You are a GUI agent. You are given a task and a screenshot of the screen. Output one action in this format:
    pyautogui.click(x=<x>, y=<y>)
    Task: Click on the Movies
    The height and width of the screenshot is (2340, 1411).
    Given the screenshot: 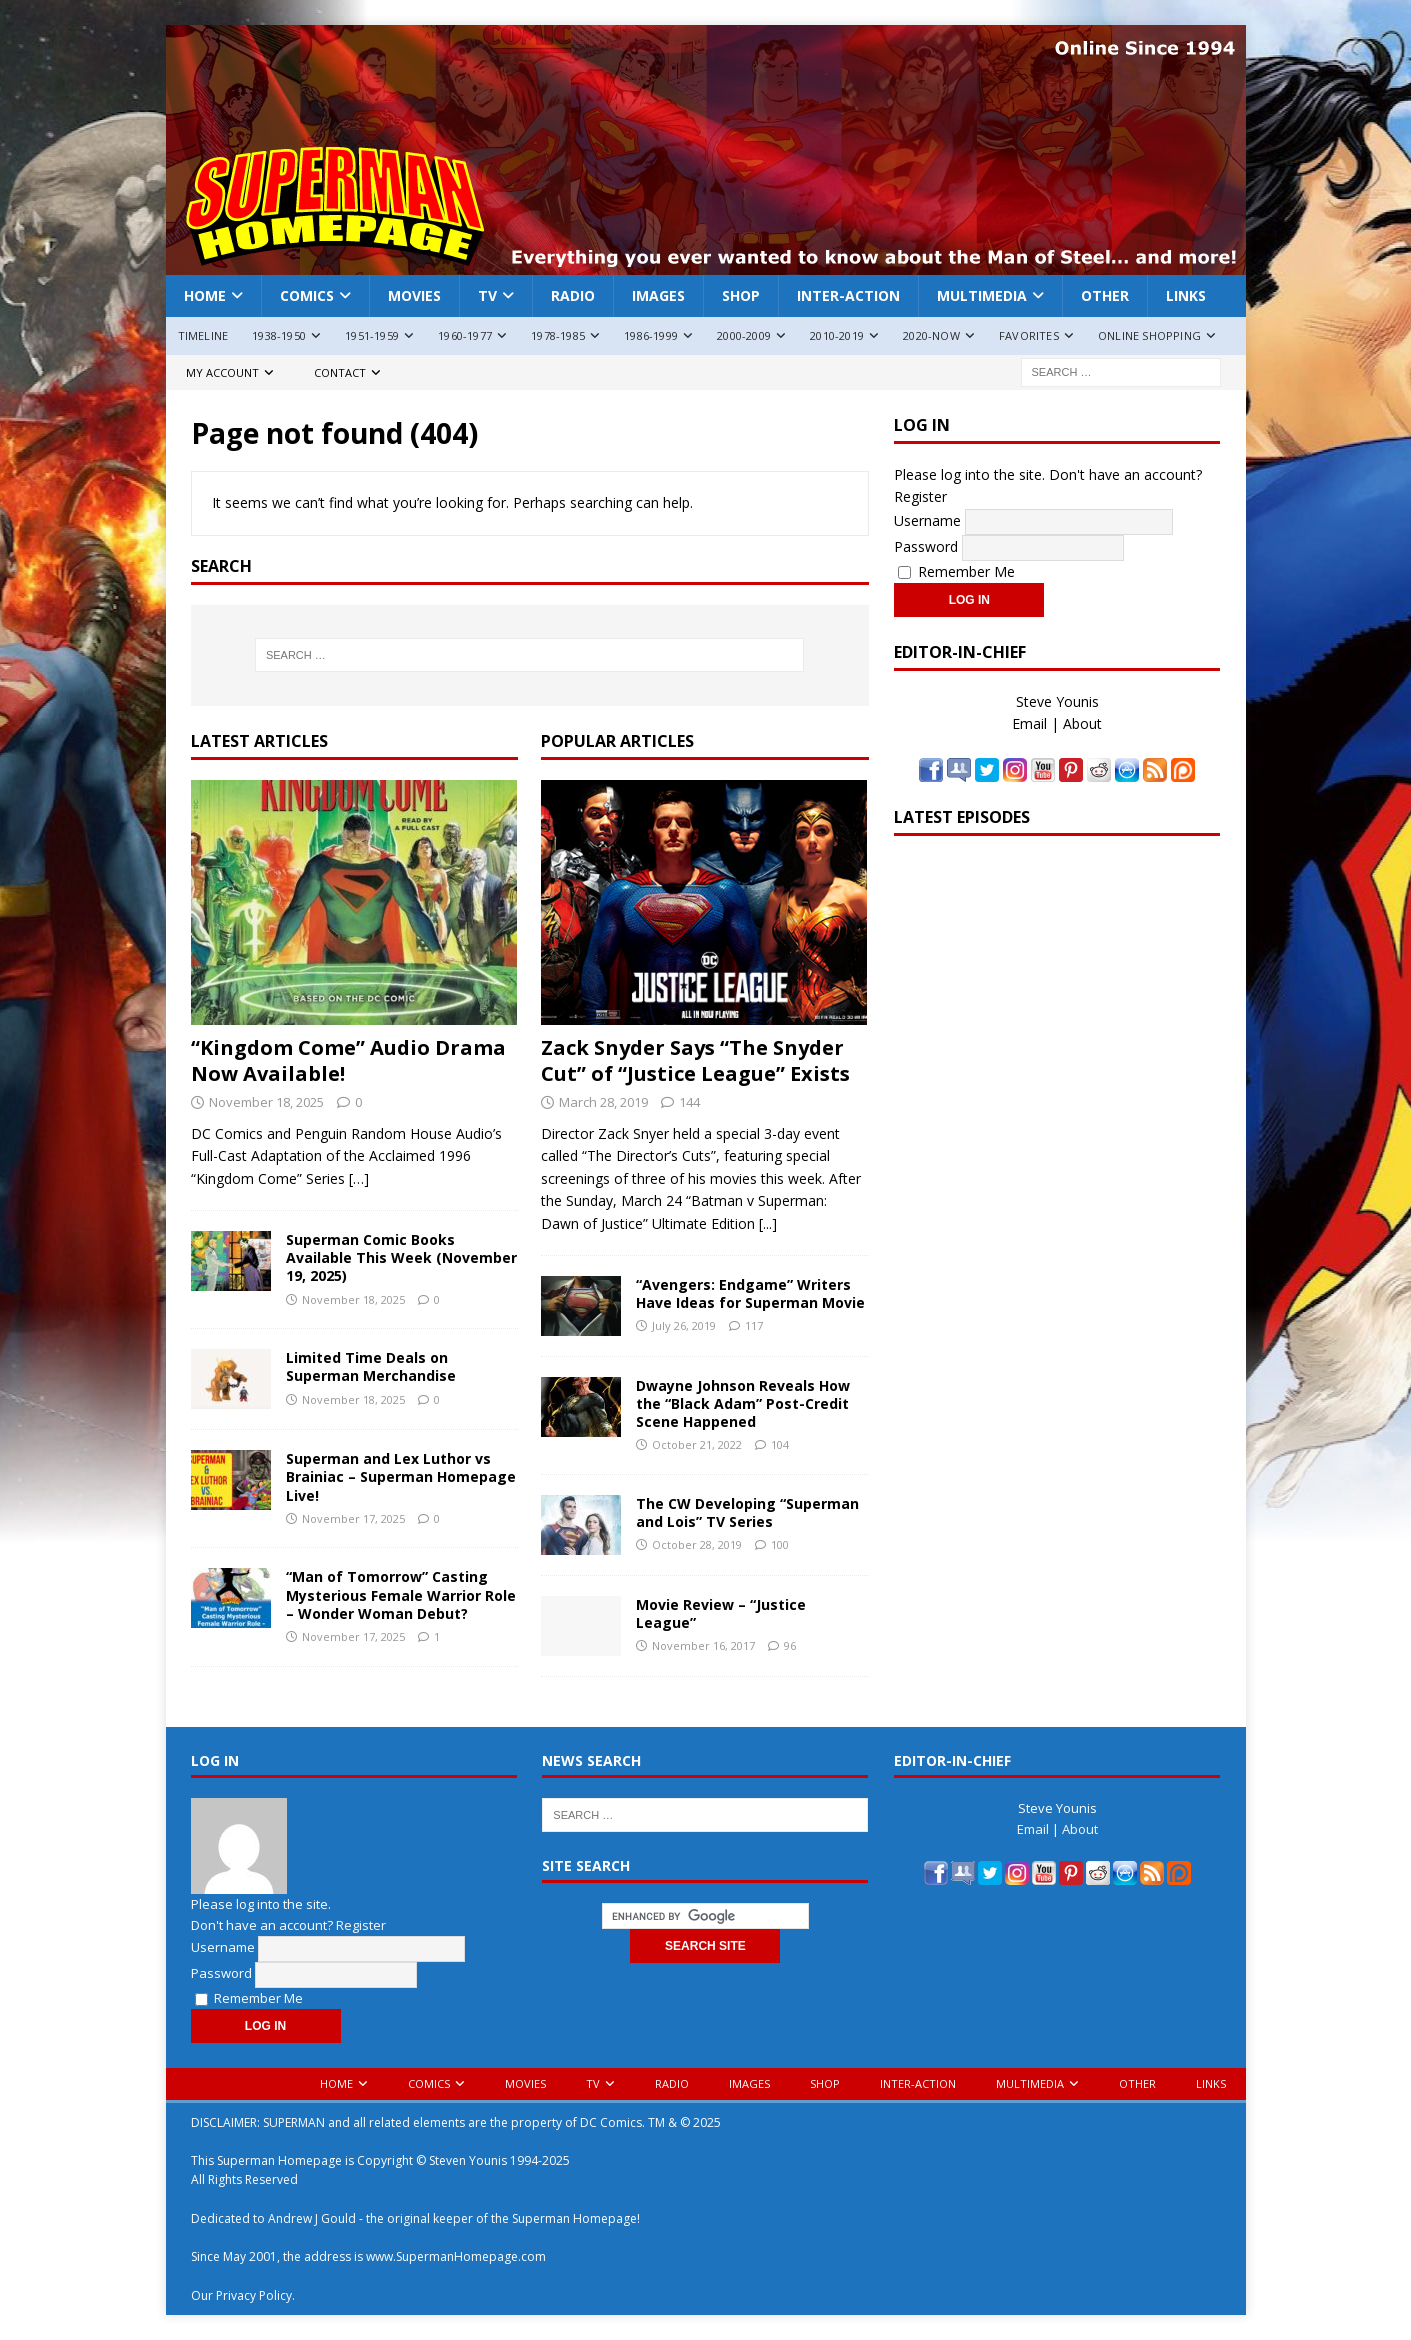 What is the action you would take?
    pyautogui.click(x=414, y=295)
    